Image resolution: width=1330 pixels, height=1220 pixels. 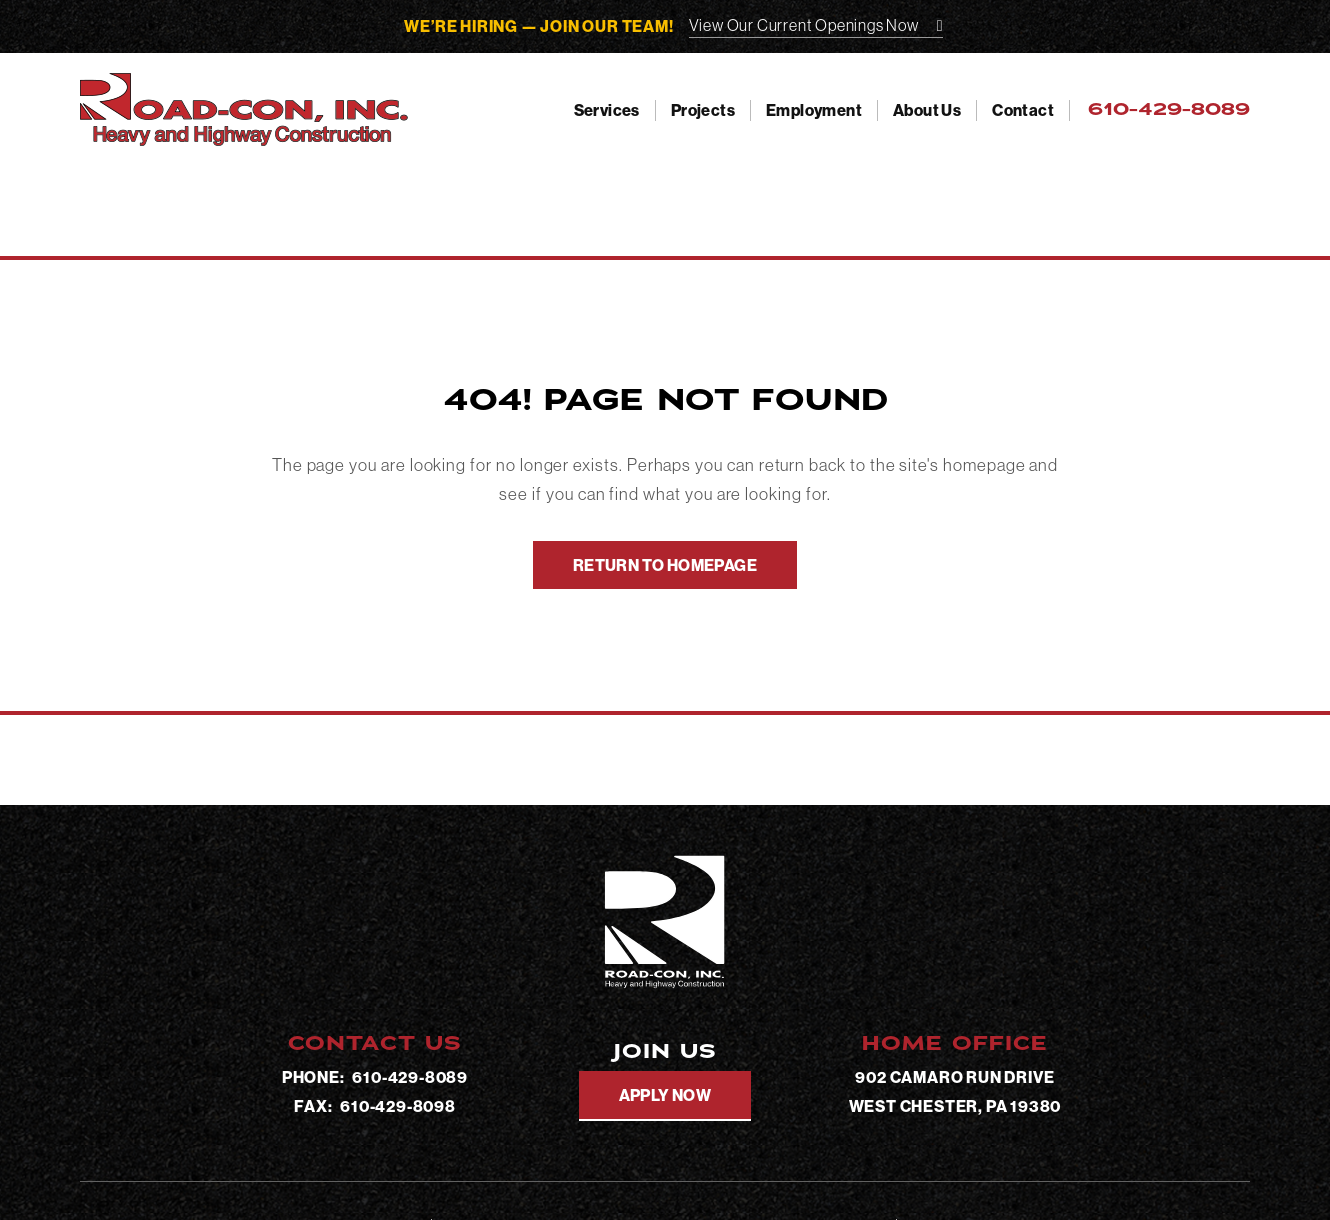 I want to click on Employment, so click(x=814, y=110).